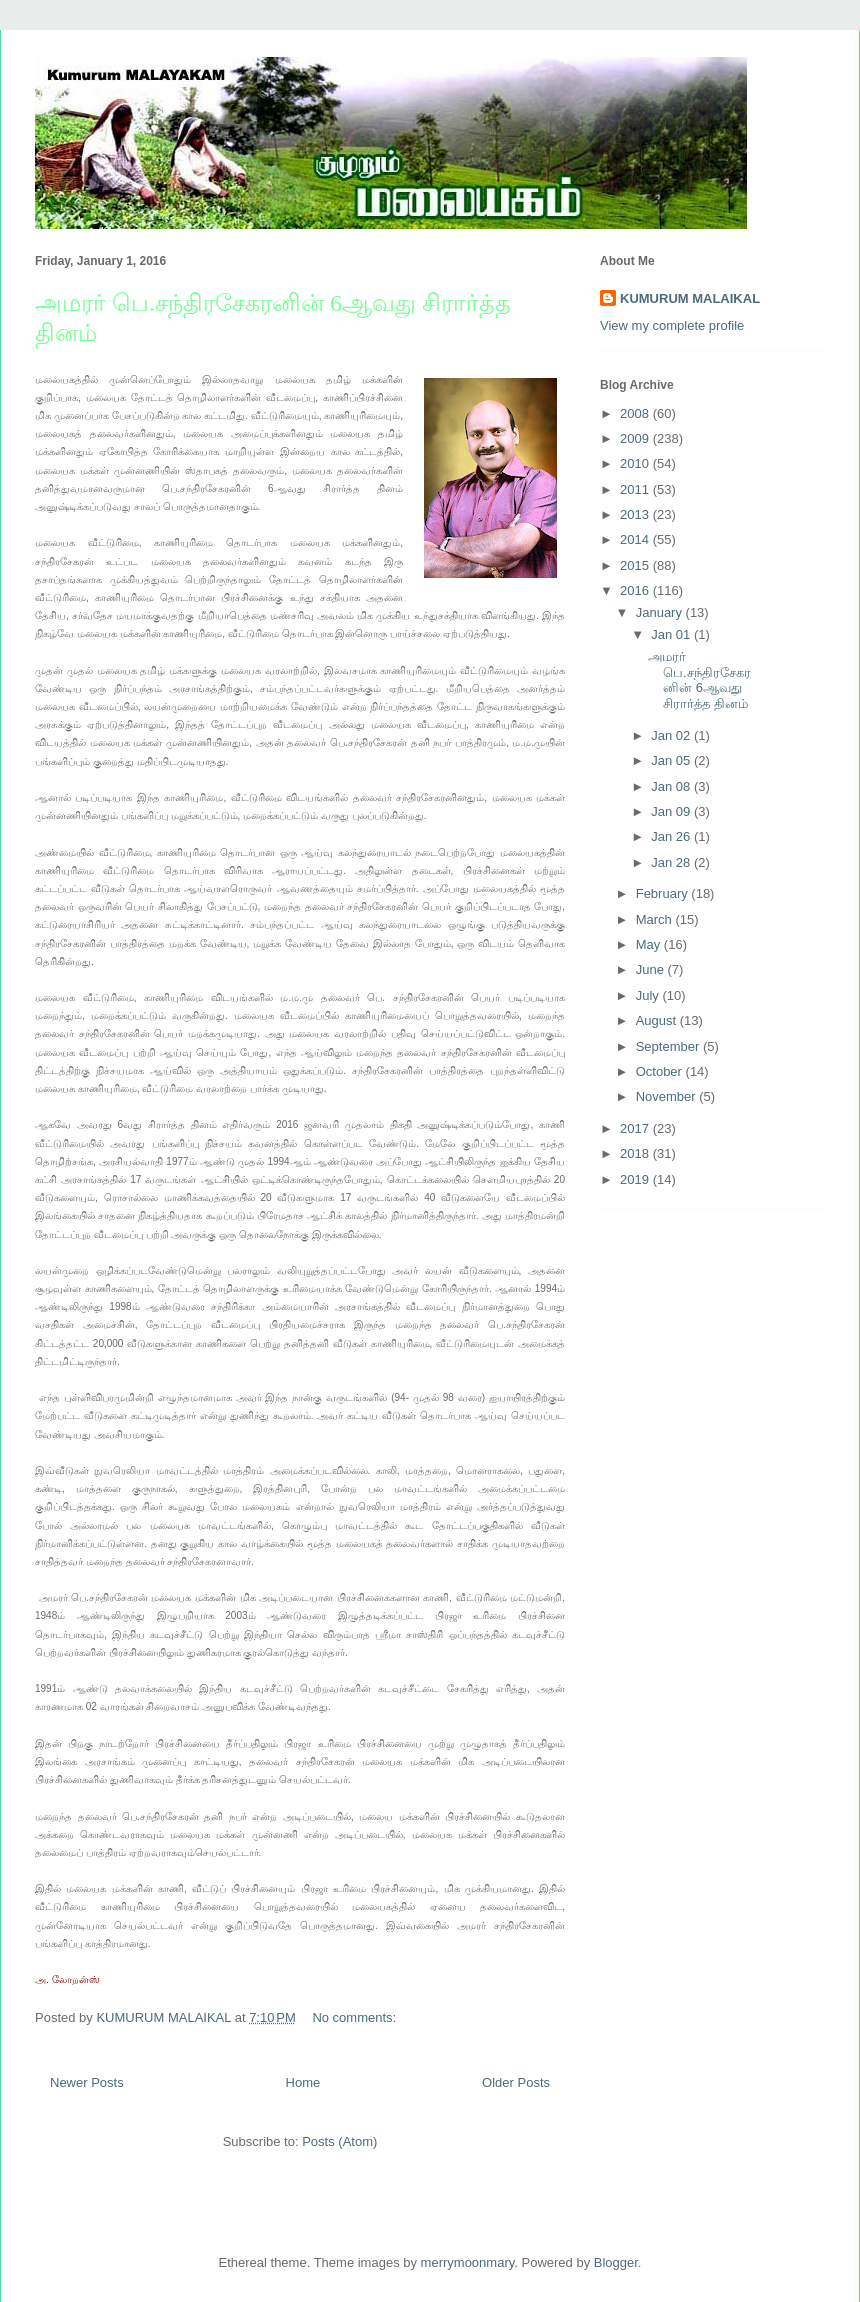  What do you see at coordinates (672, 760) in the screenshot?
I see `Jan 05` at bounding box center [672, 760].